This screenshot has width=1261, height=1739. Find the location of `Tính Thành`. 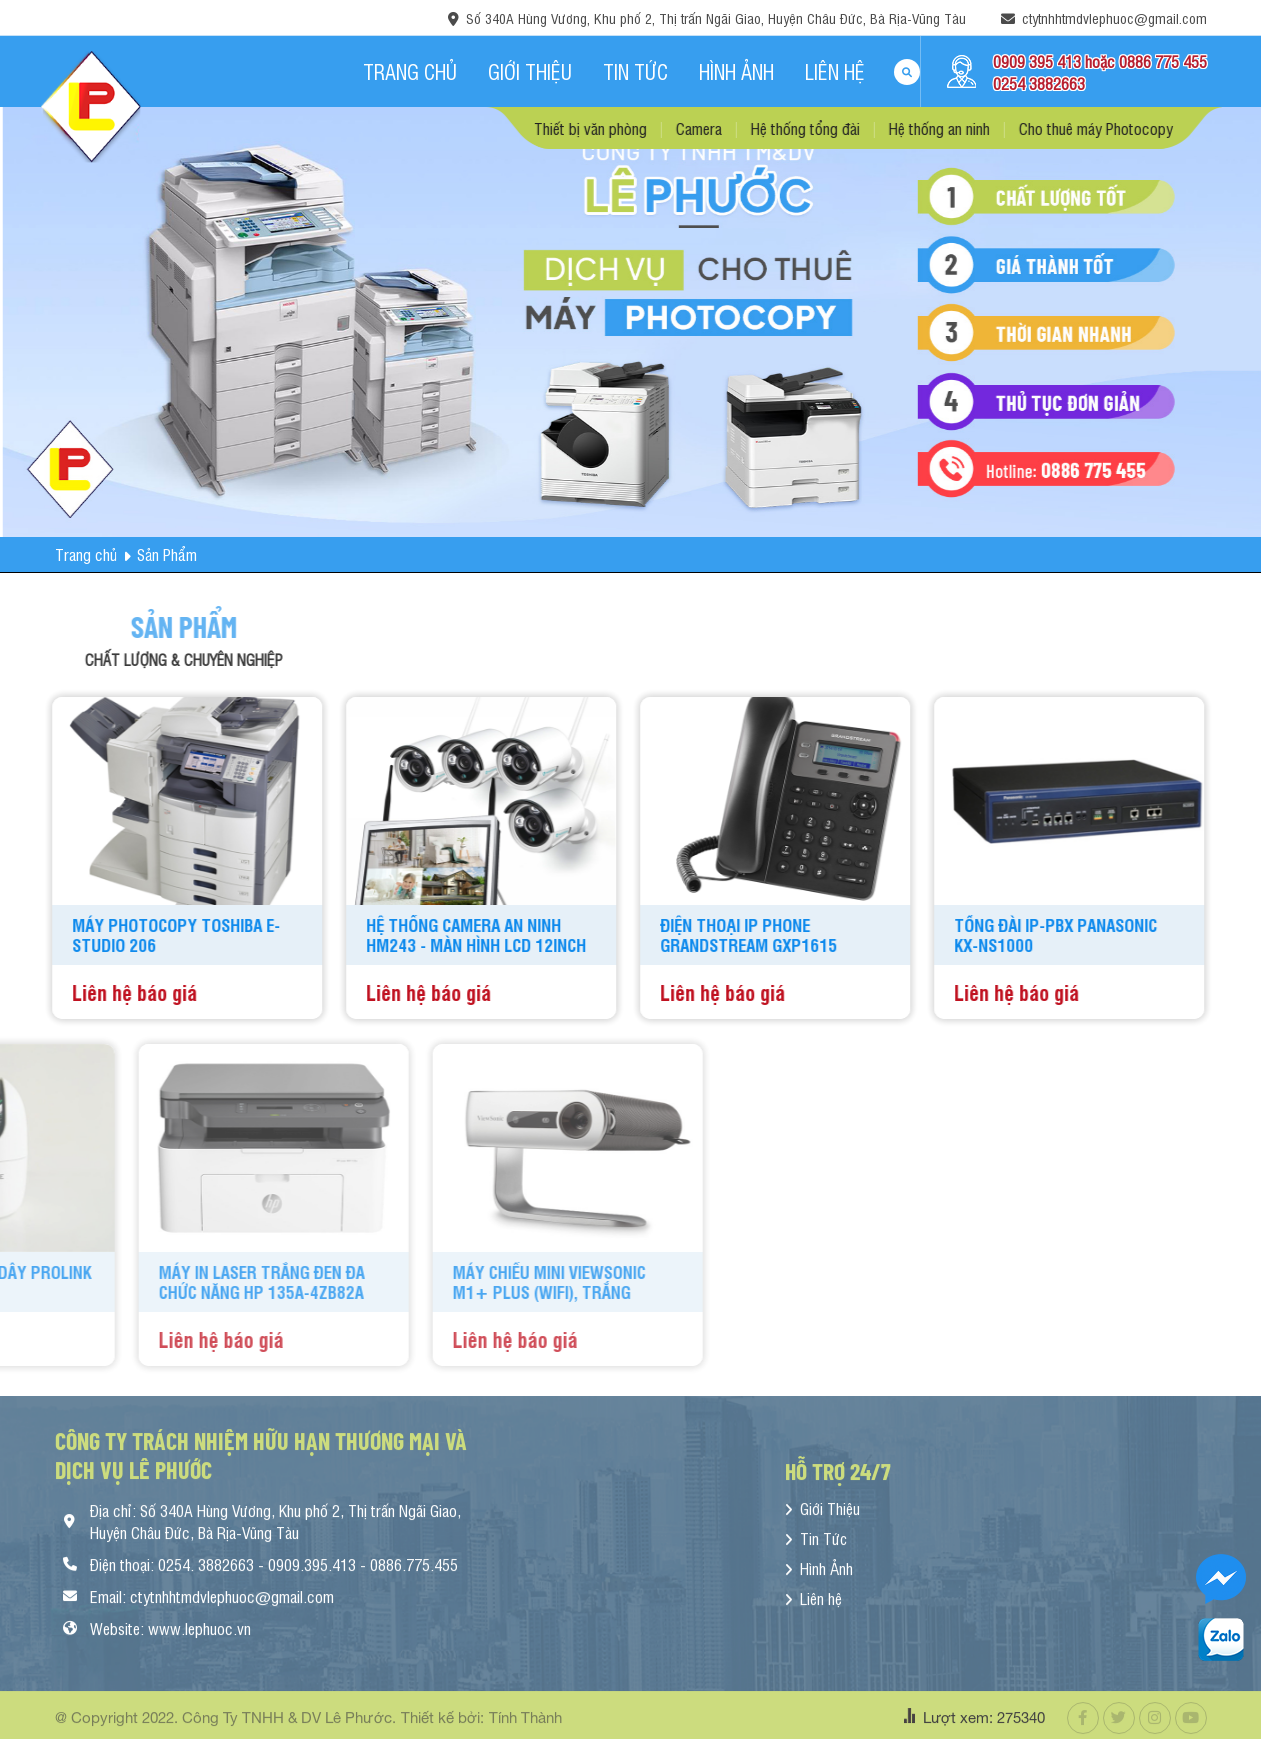

Tính Thành is located at coordinates (525, 1723).